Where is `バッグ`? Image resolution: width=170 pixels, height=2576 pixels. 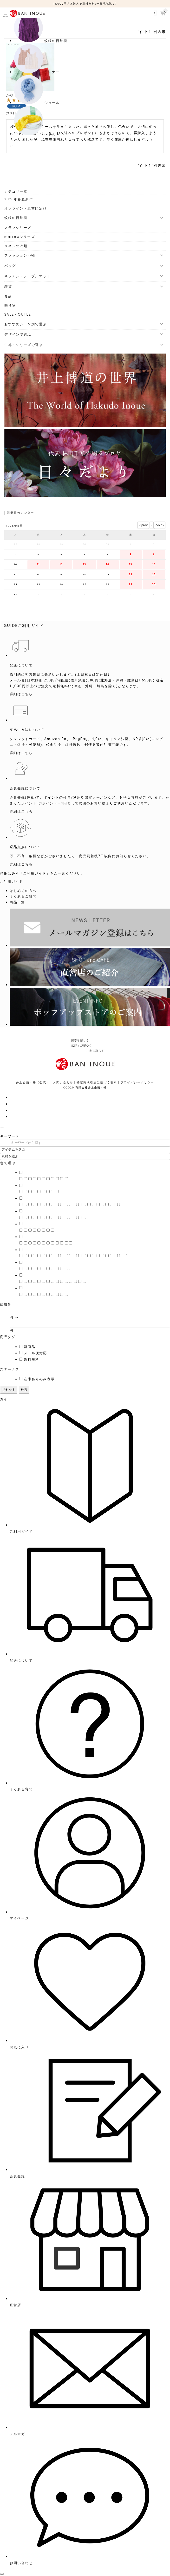
バッグ is located at coordinates (10, 266).